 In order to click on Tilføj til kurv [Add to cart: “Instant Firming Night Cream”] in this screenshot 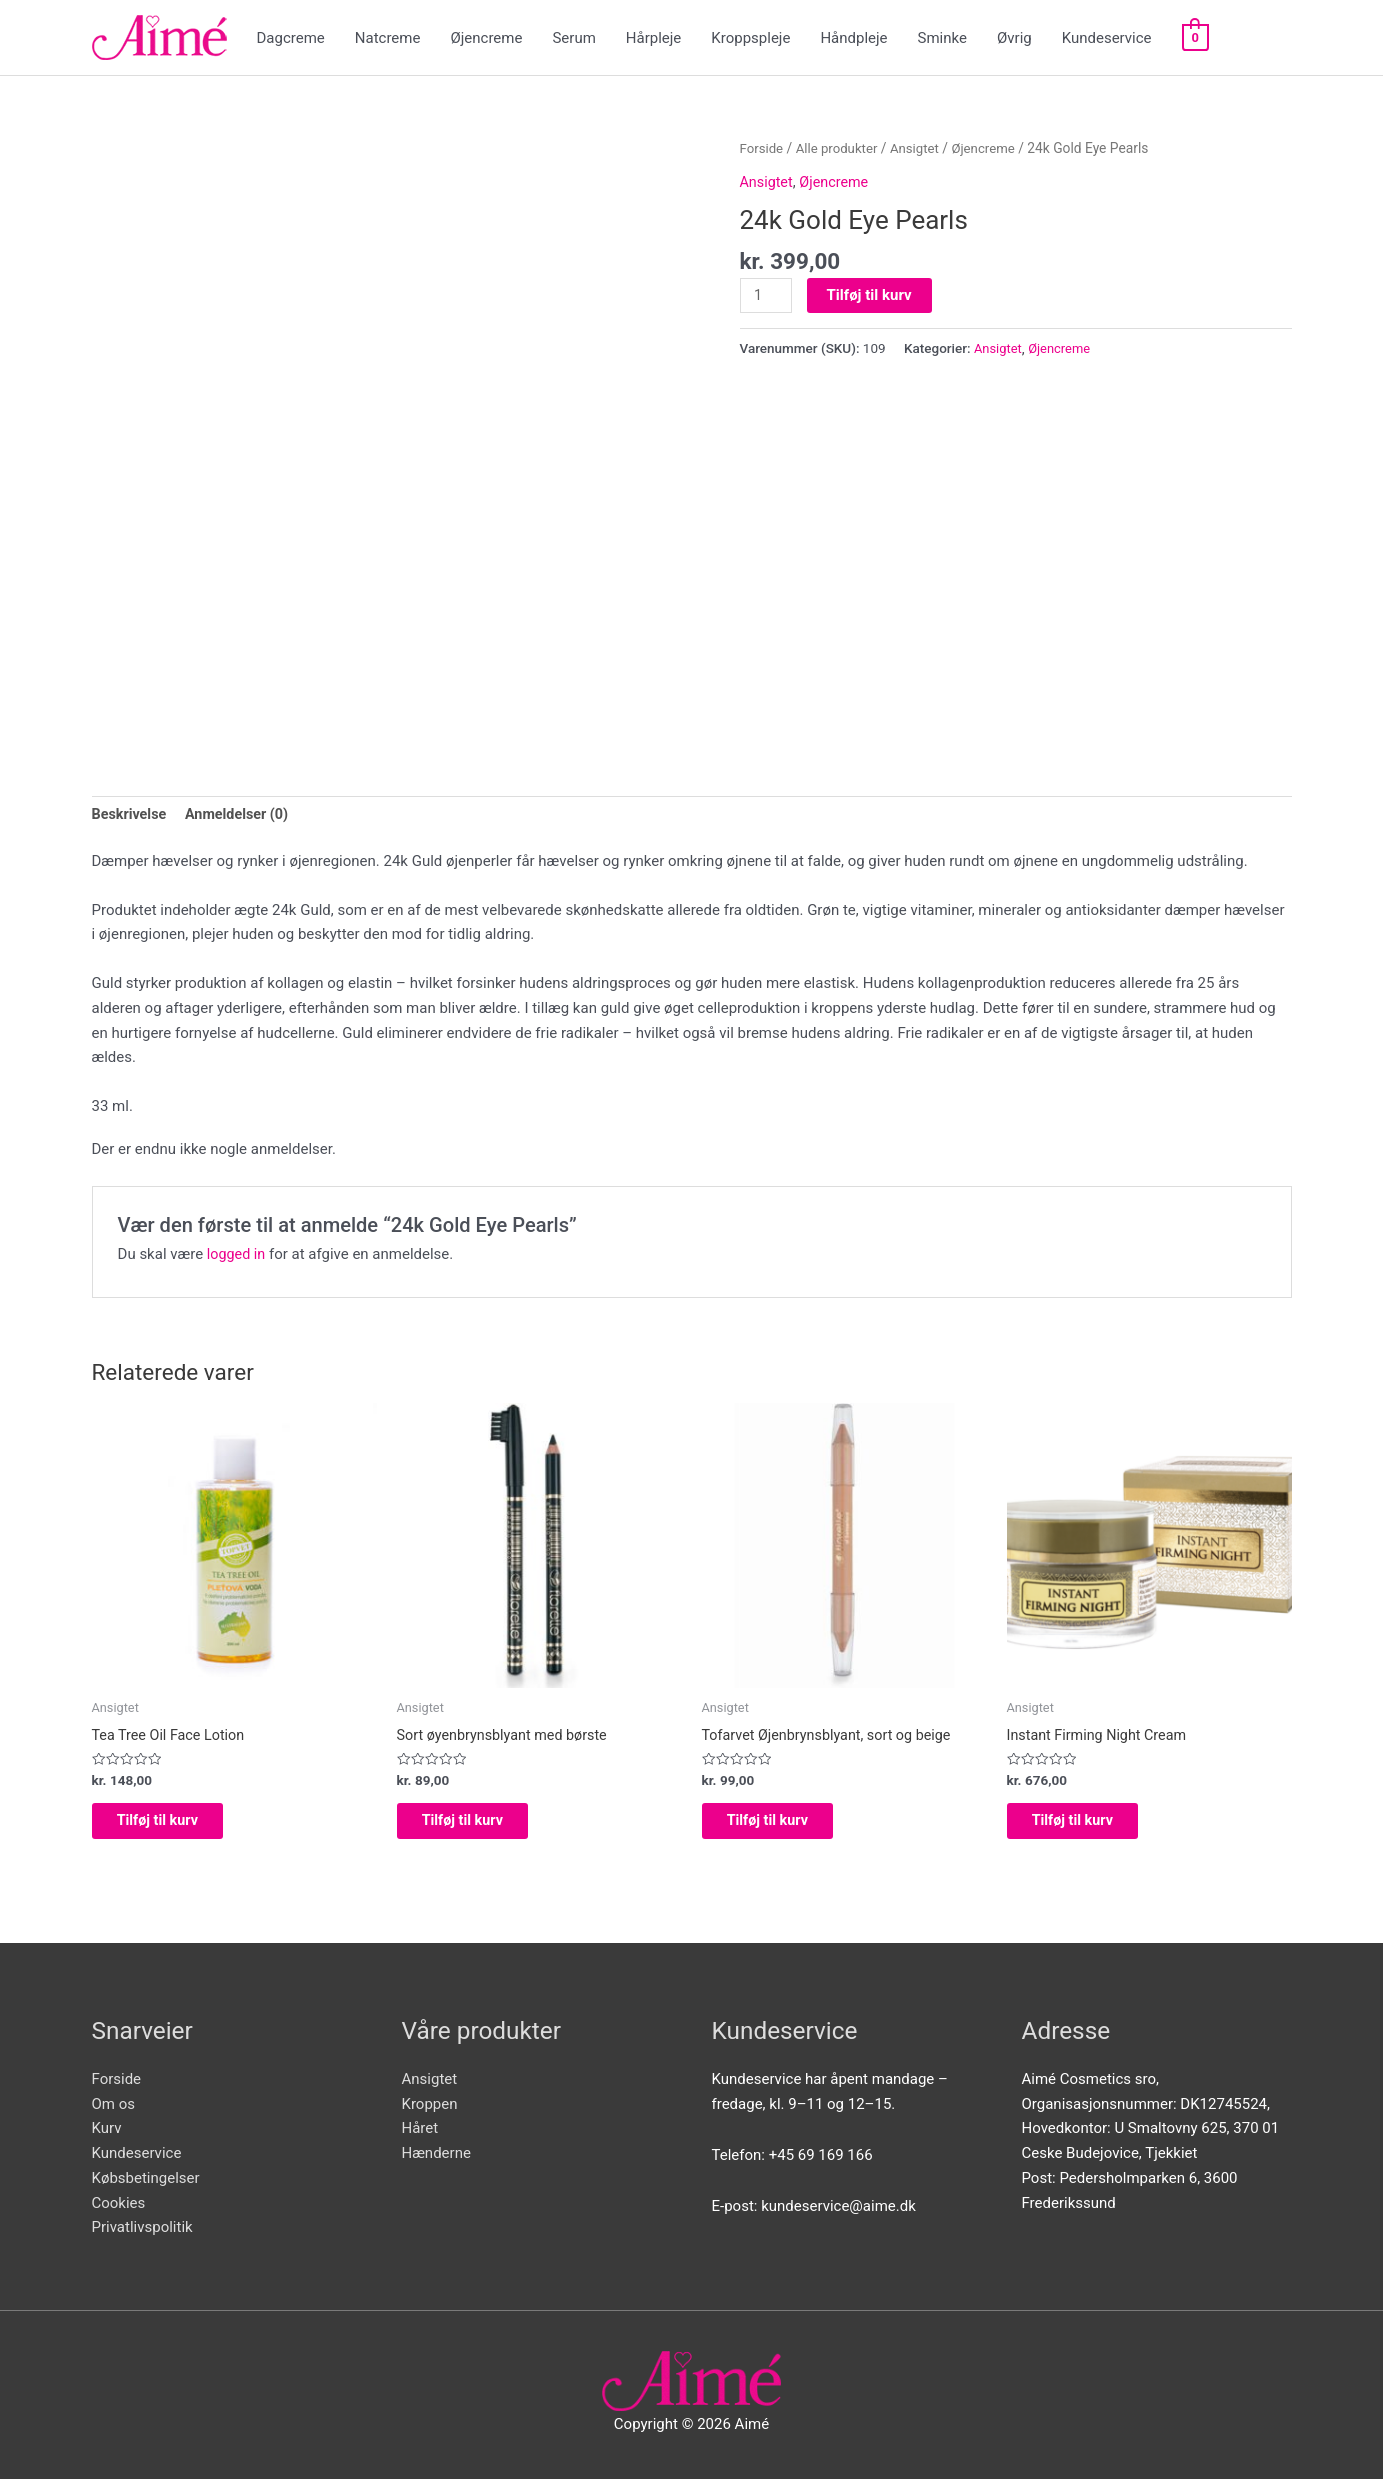, I will do `click(1089, 1825)`.